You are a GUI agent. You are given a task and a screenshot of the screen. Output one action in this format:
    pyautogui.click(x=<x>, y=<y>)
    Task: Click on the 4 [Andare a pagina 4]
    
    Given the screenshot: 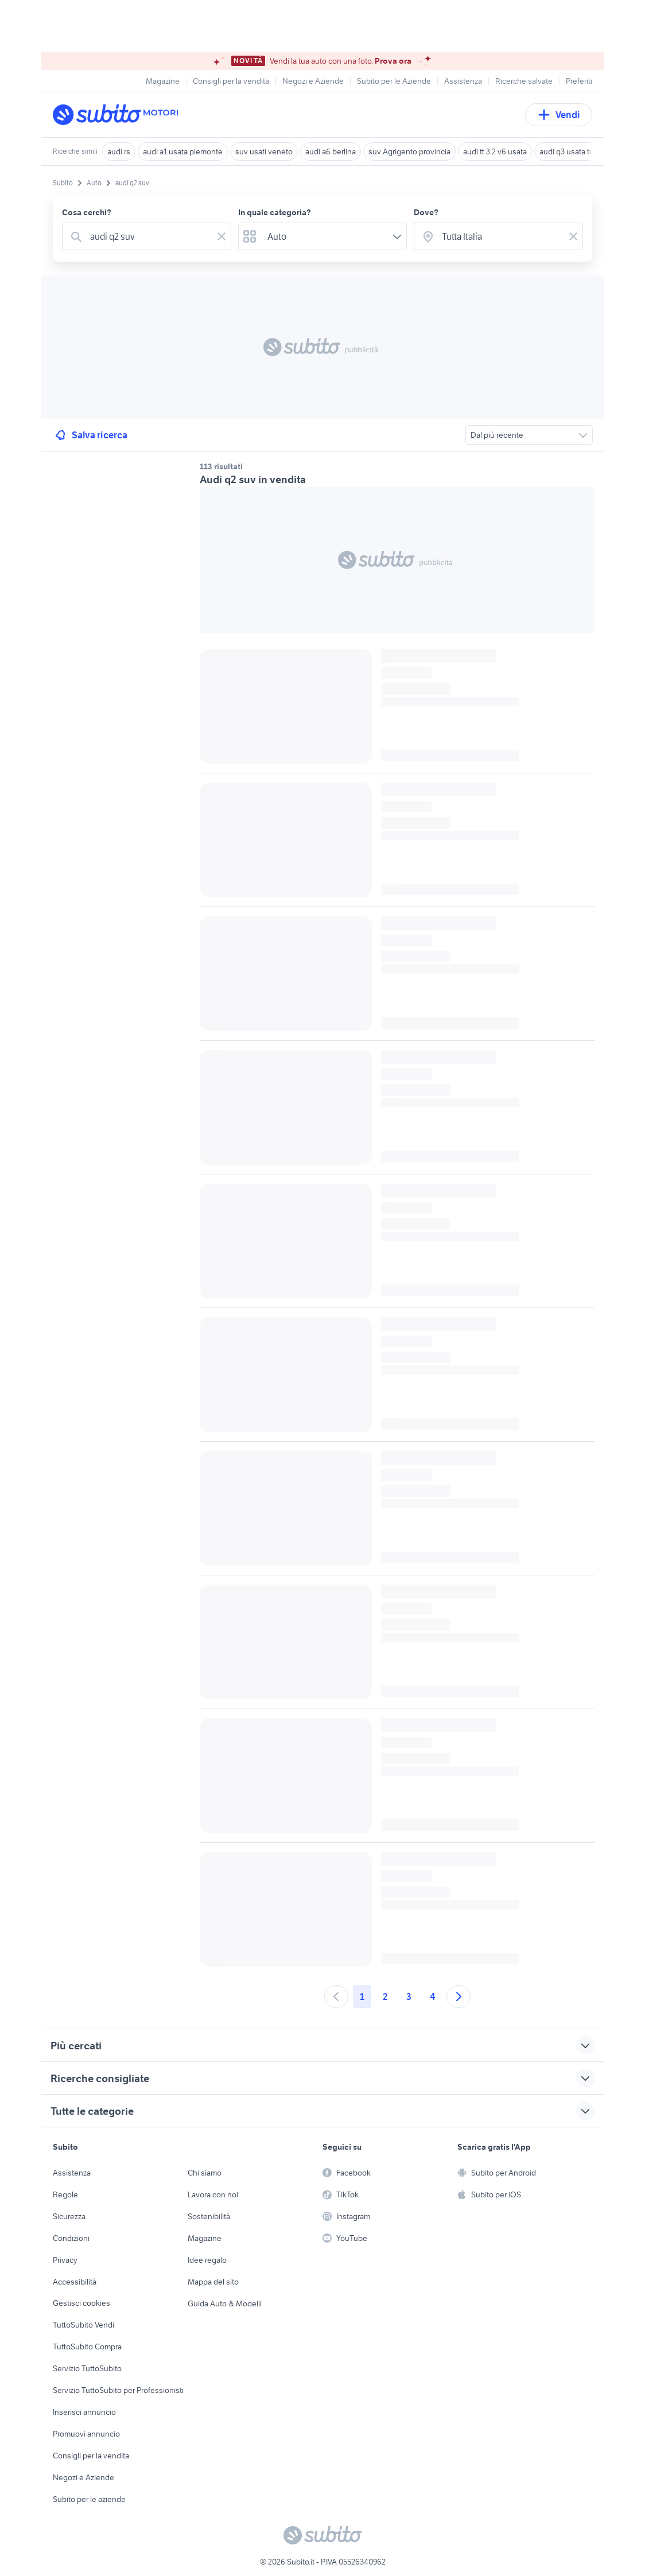 What is the action you would take?
    pyautogui.click(x=432, y=1996)
    